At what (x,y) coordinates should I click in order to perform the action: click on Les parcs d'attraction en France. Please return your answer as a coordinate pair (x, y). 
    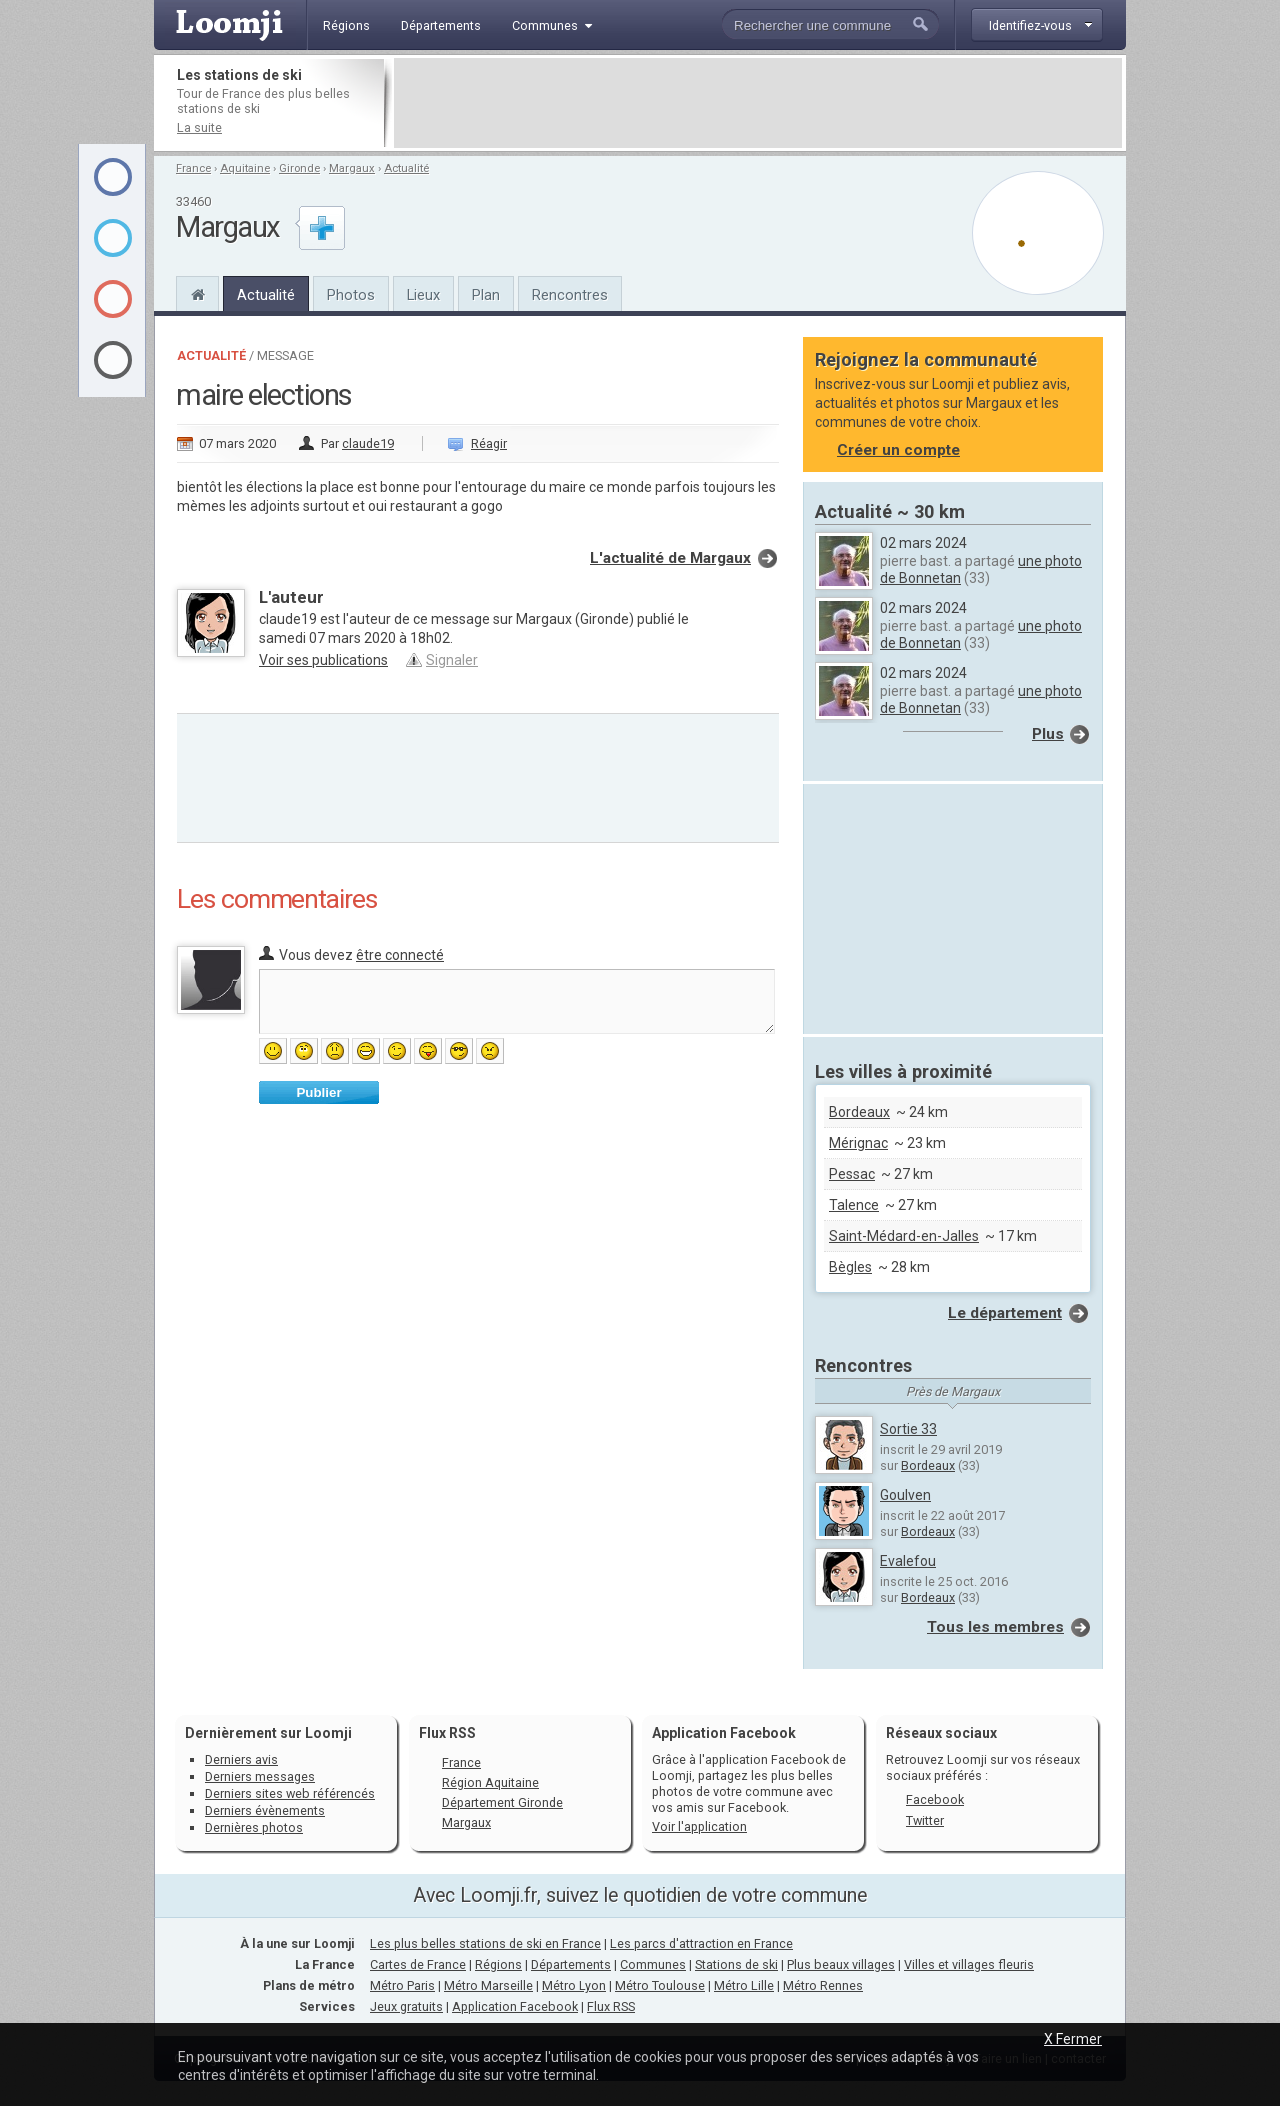
    Looking at the image, I should click on (701, 1943).